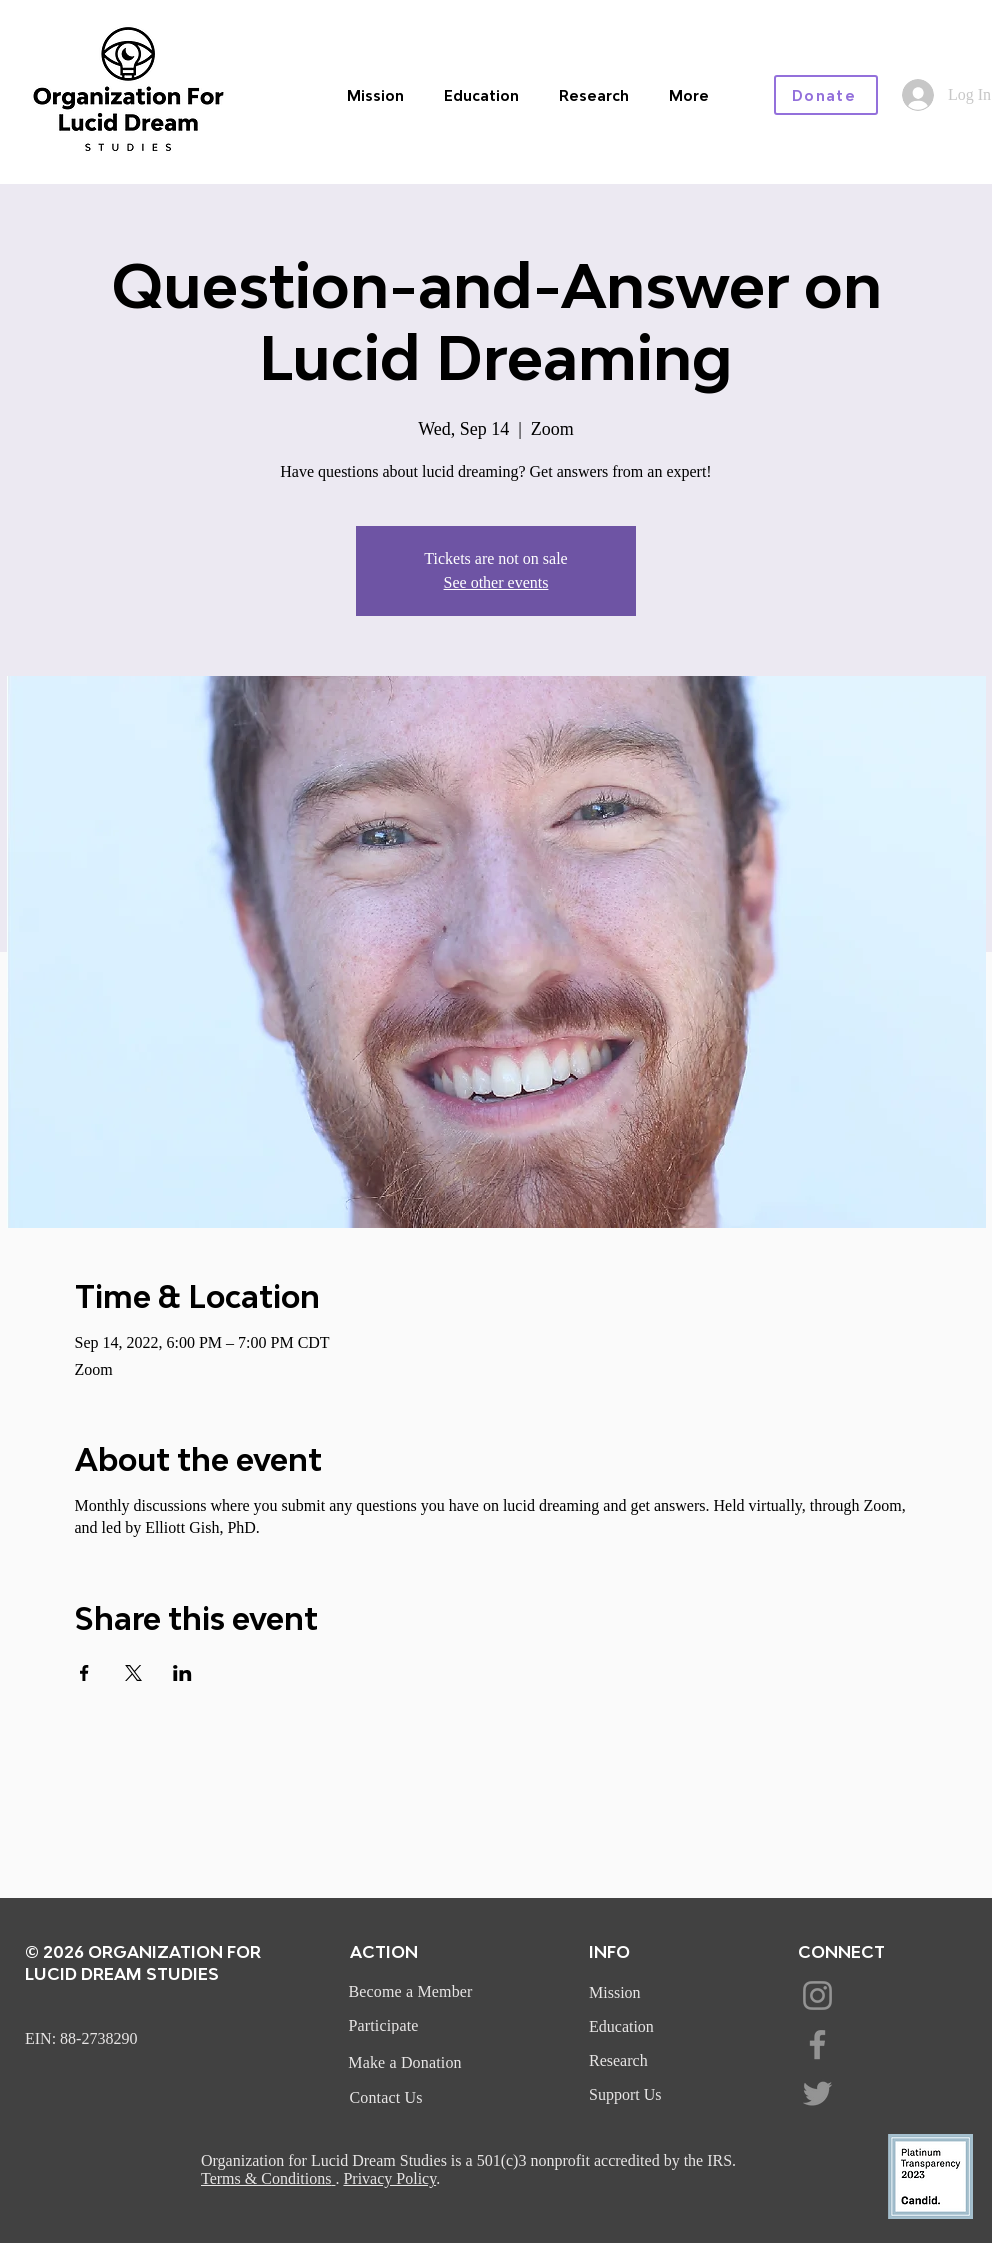  What do you see at coordinates (618, 2060) in the screenshot?
I see `Research` at bounding box center [618, 2060].